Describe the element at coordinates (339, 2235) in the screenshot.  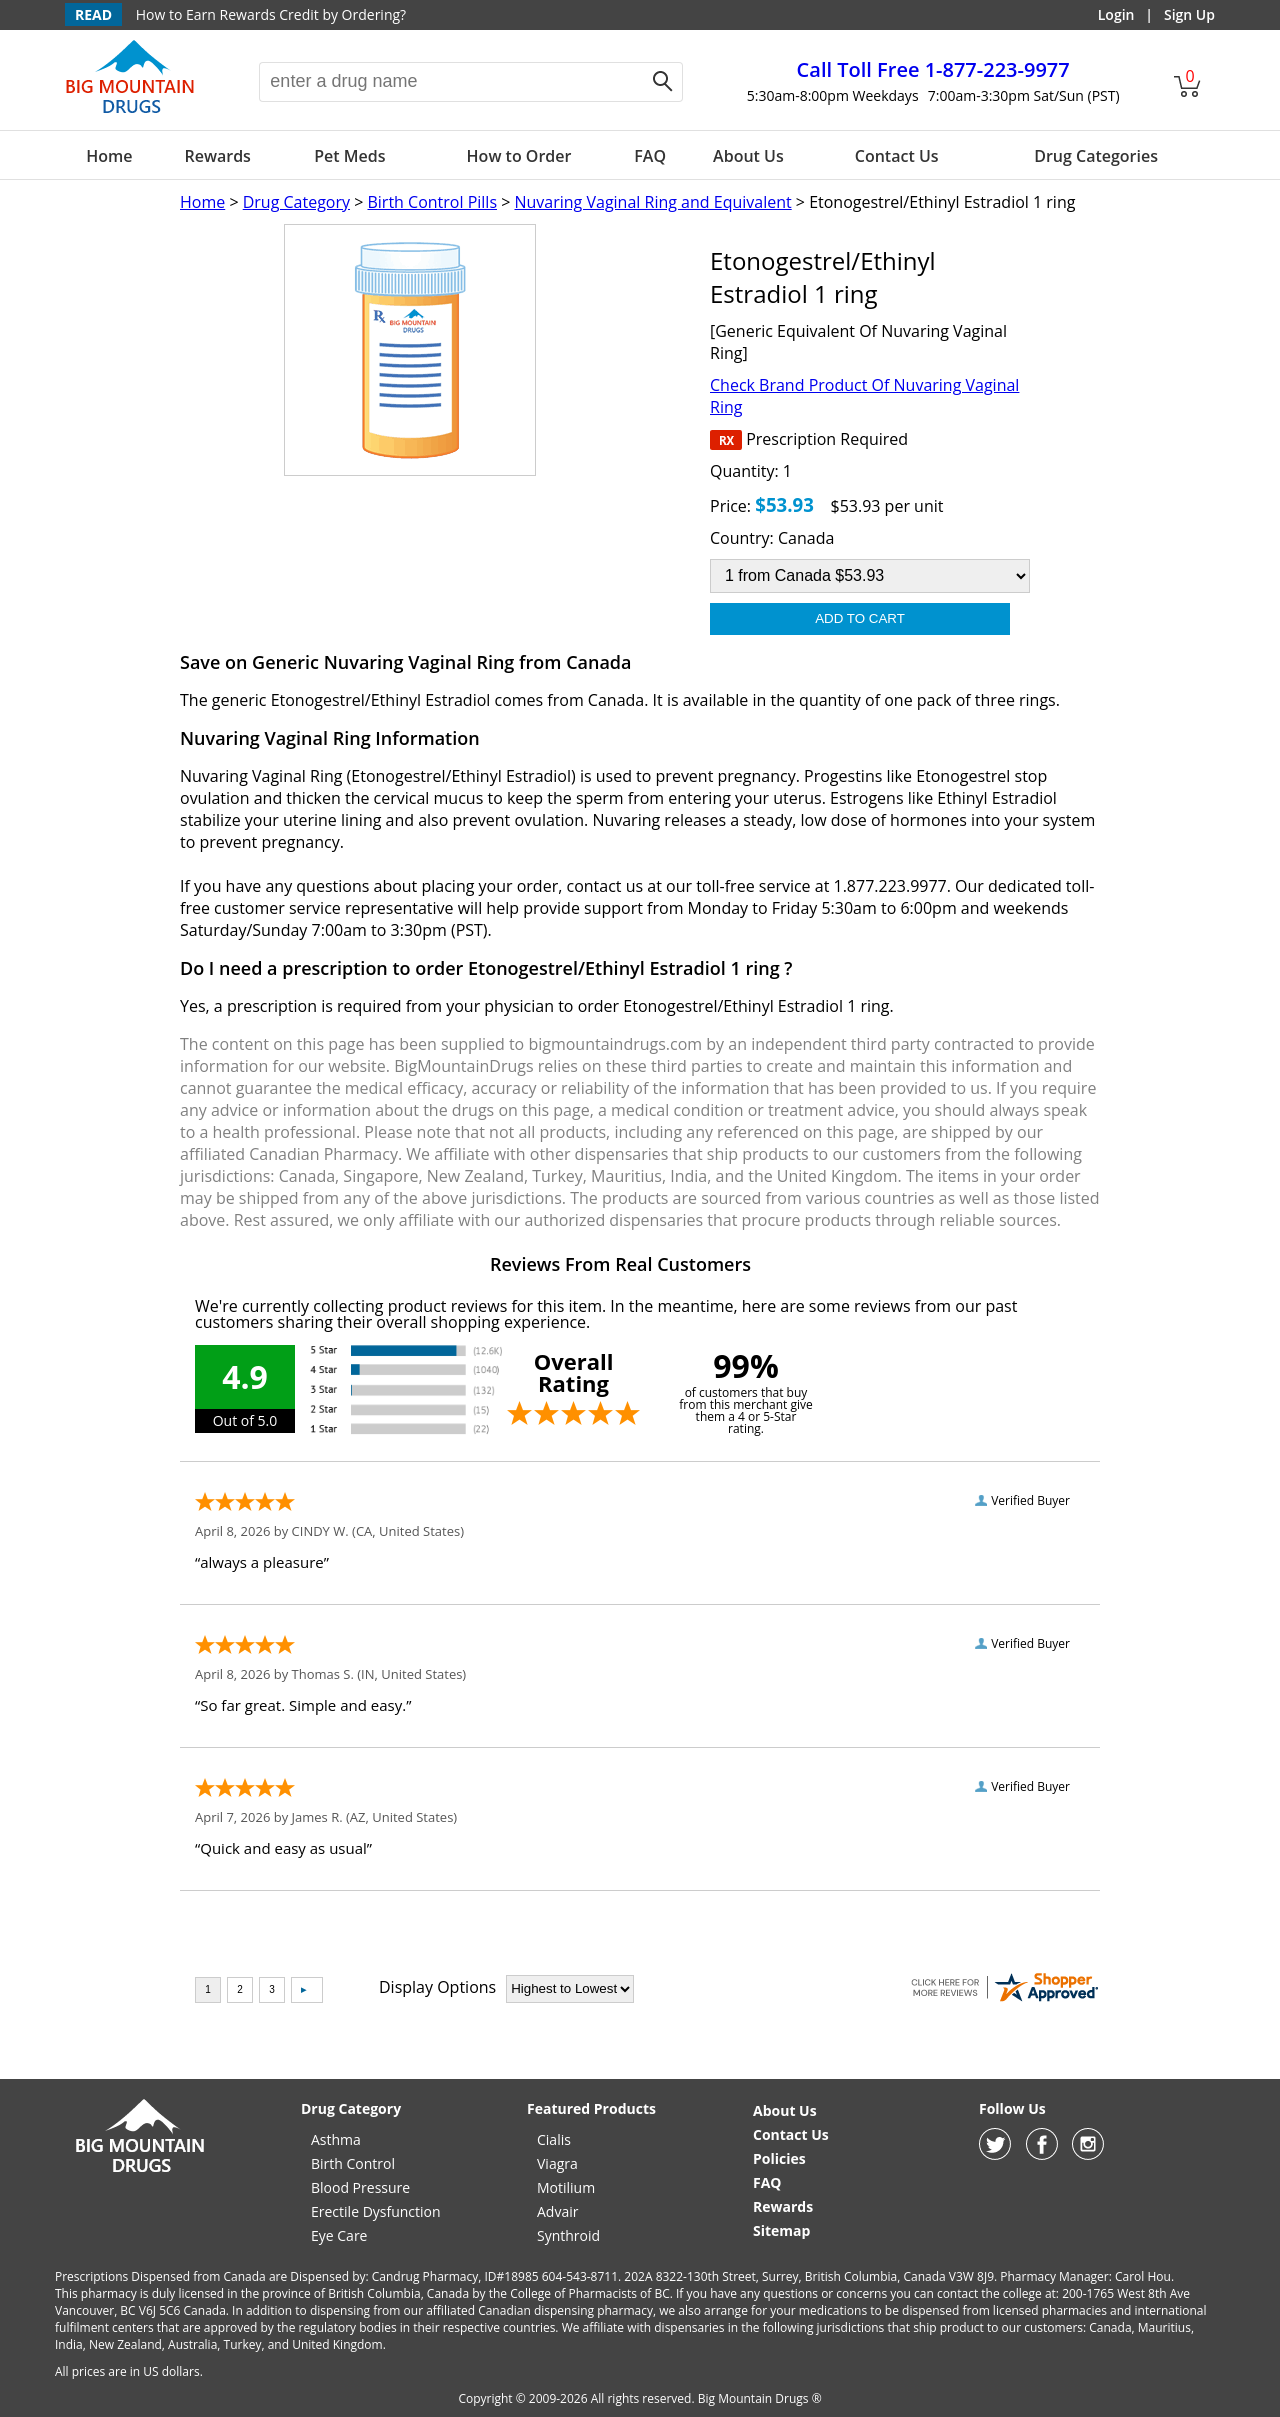
I see `Eye Care` at that location.